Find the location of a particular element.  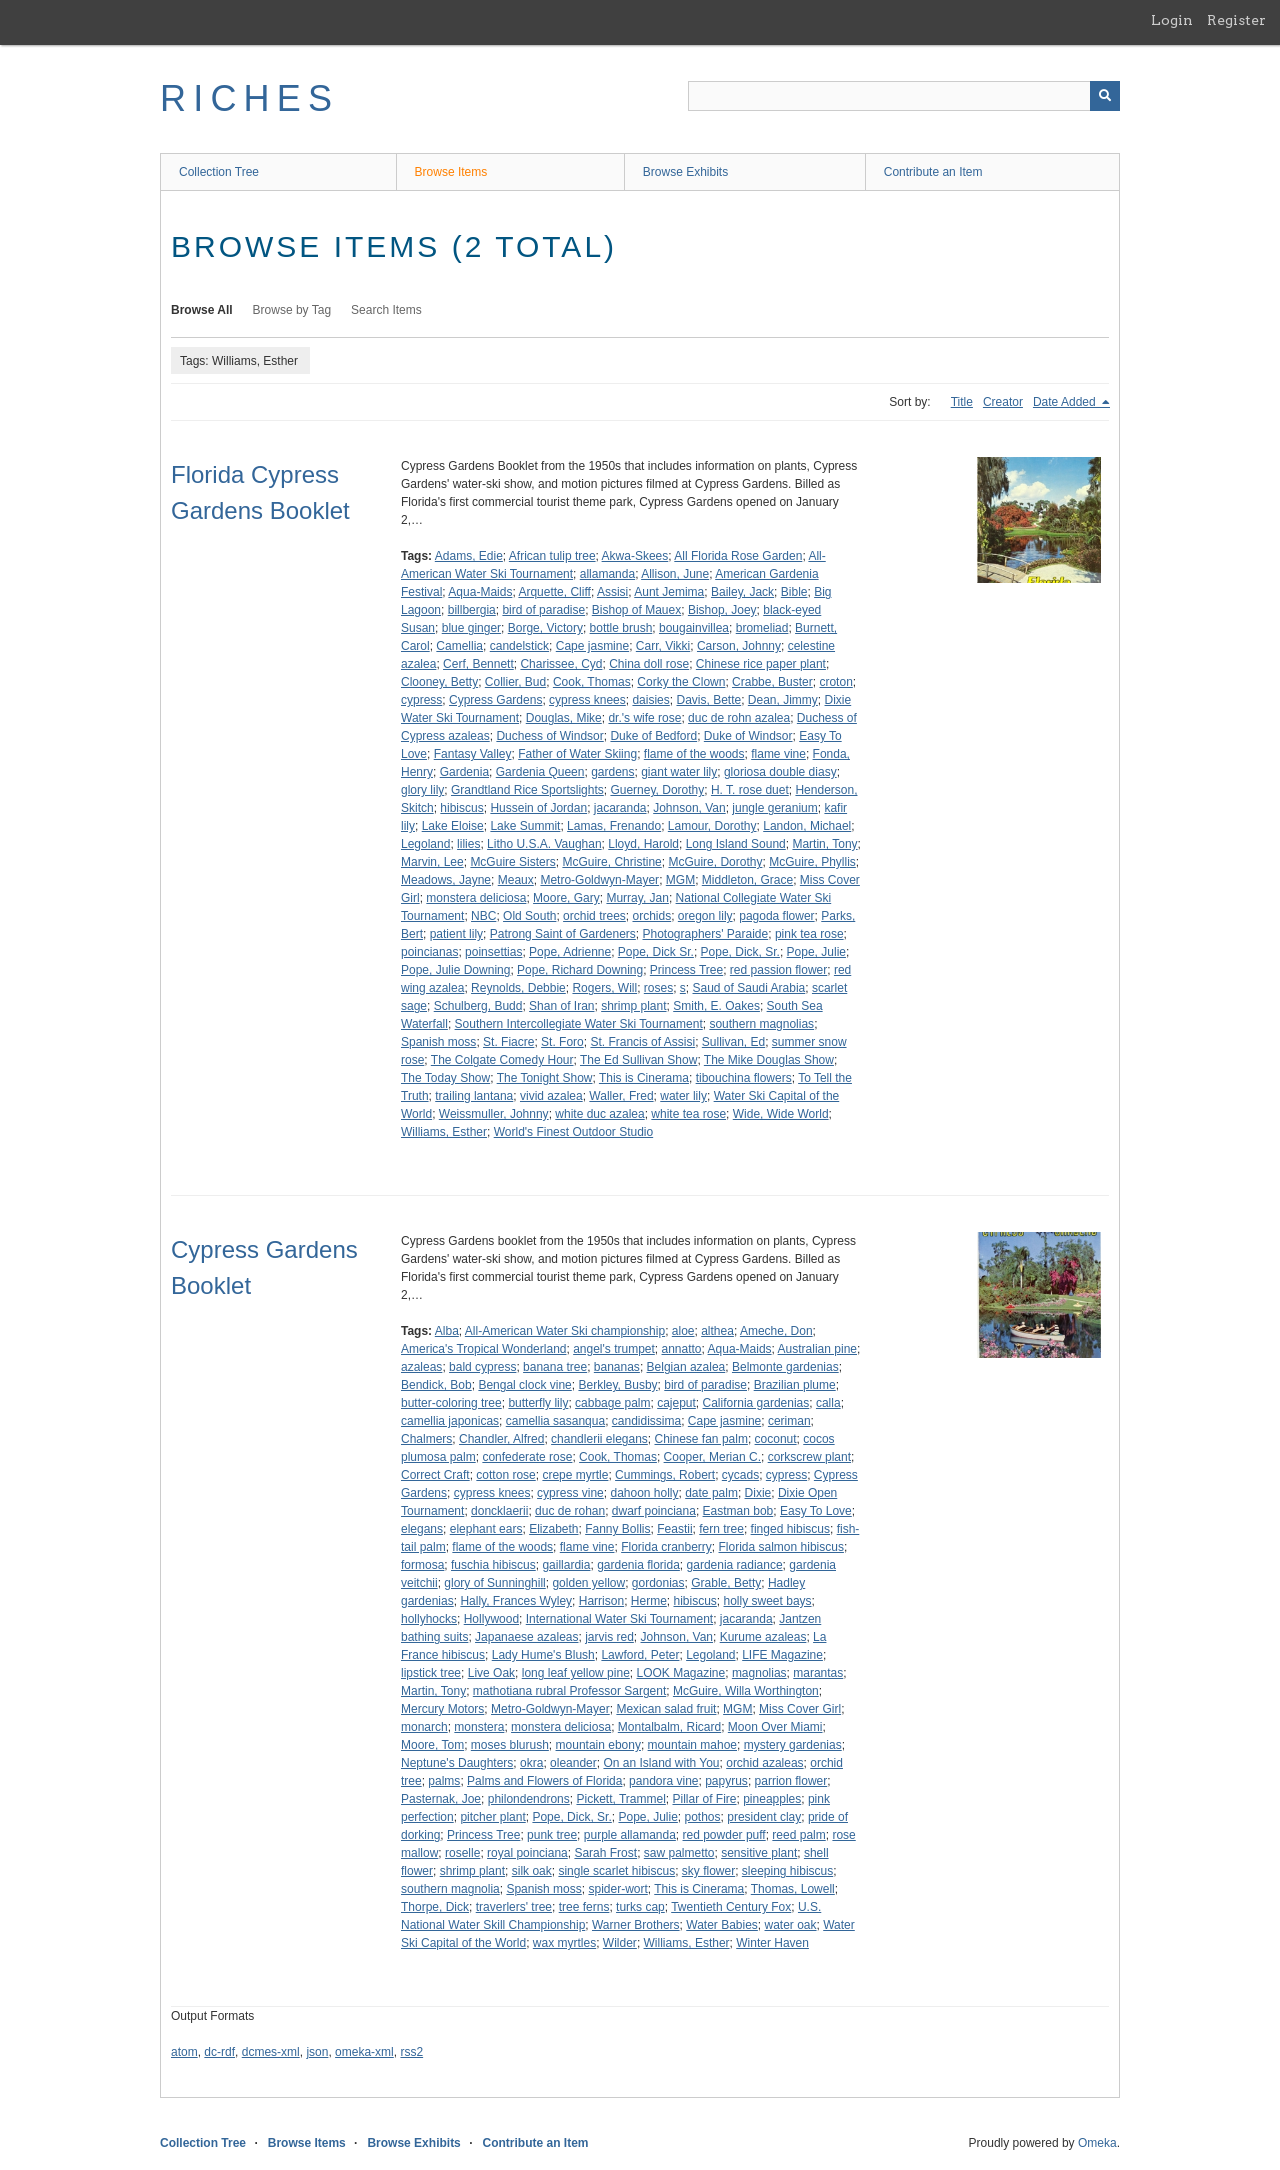

Pope, Richard Downing is located at coordinates (580, 970).